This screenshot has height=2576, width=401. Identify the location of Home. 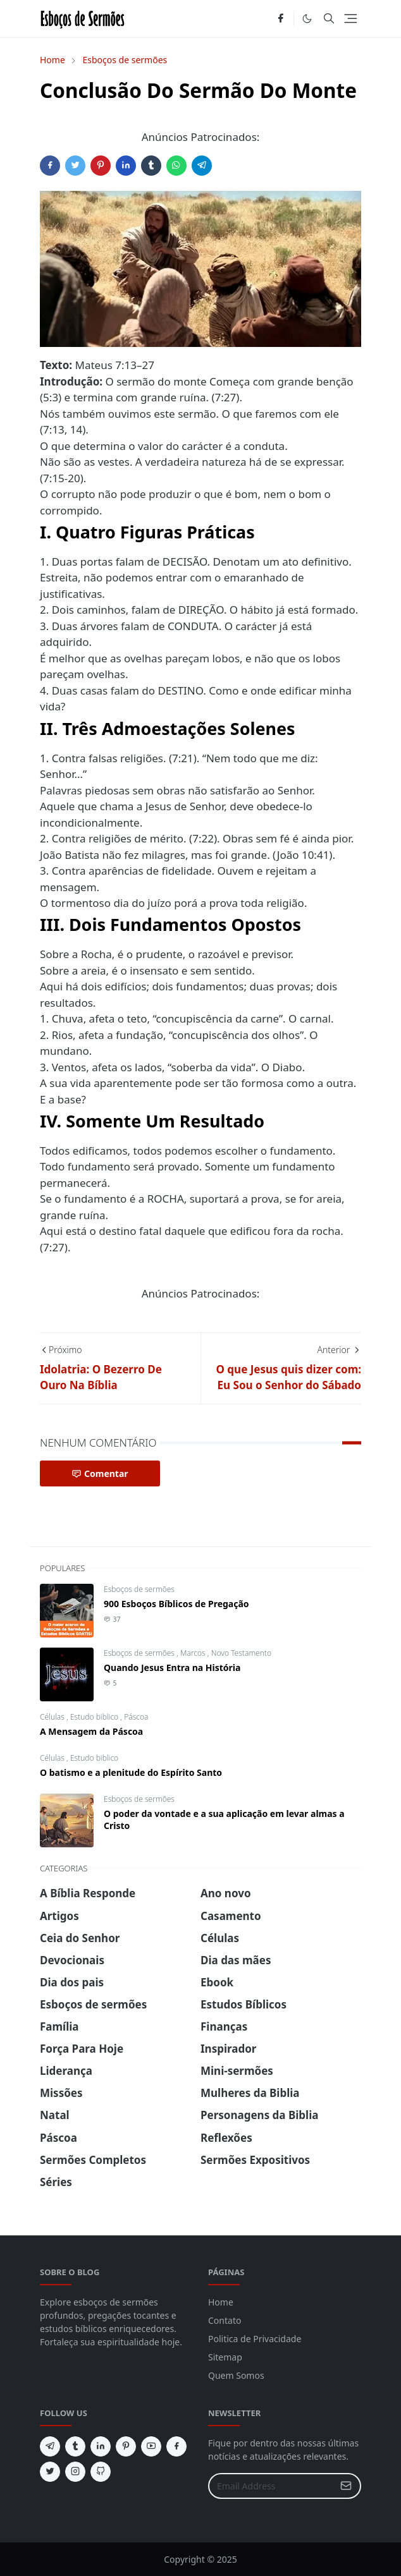
(220, 2302).